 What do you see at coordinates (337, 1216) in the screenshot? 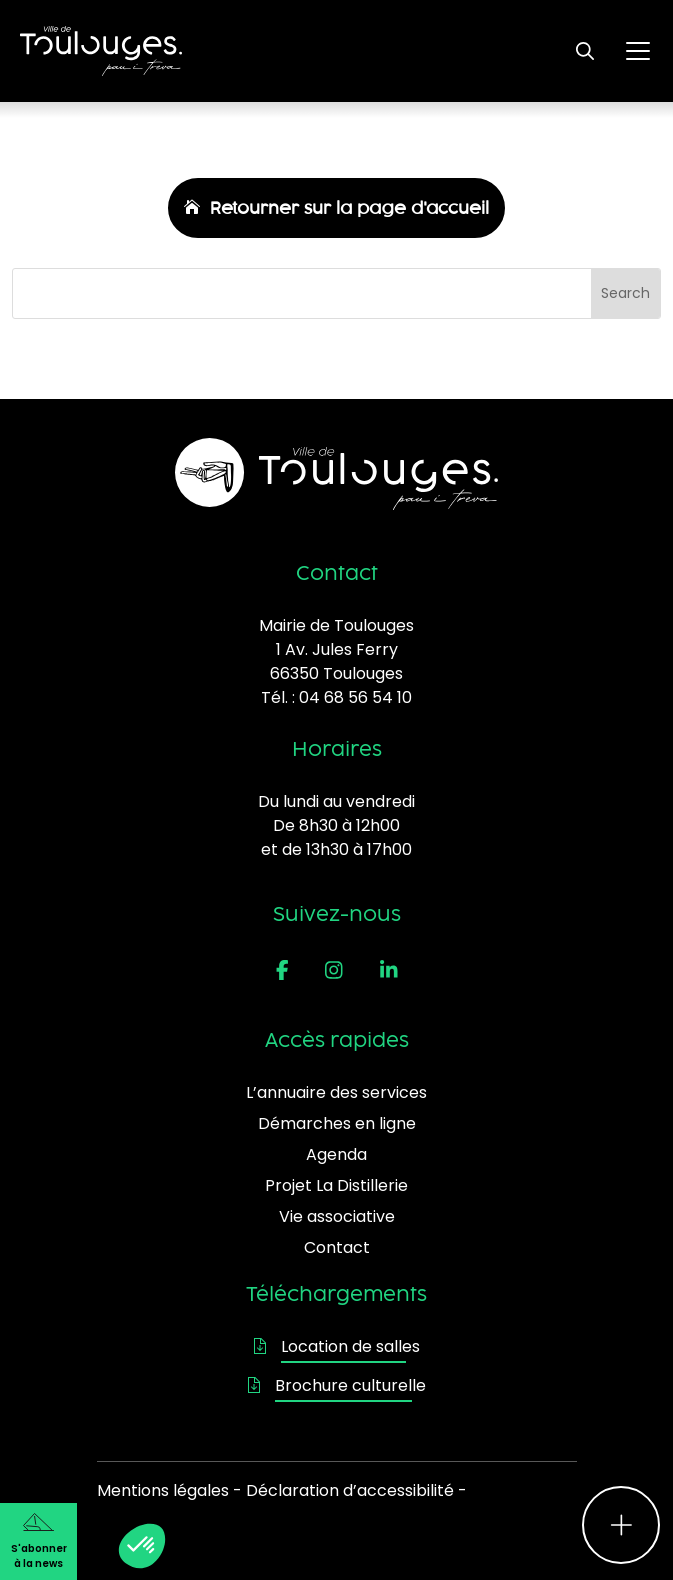
I see `Vie associative` at bounding box center [337, 1216].